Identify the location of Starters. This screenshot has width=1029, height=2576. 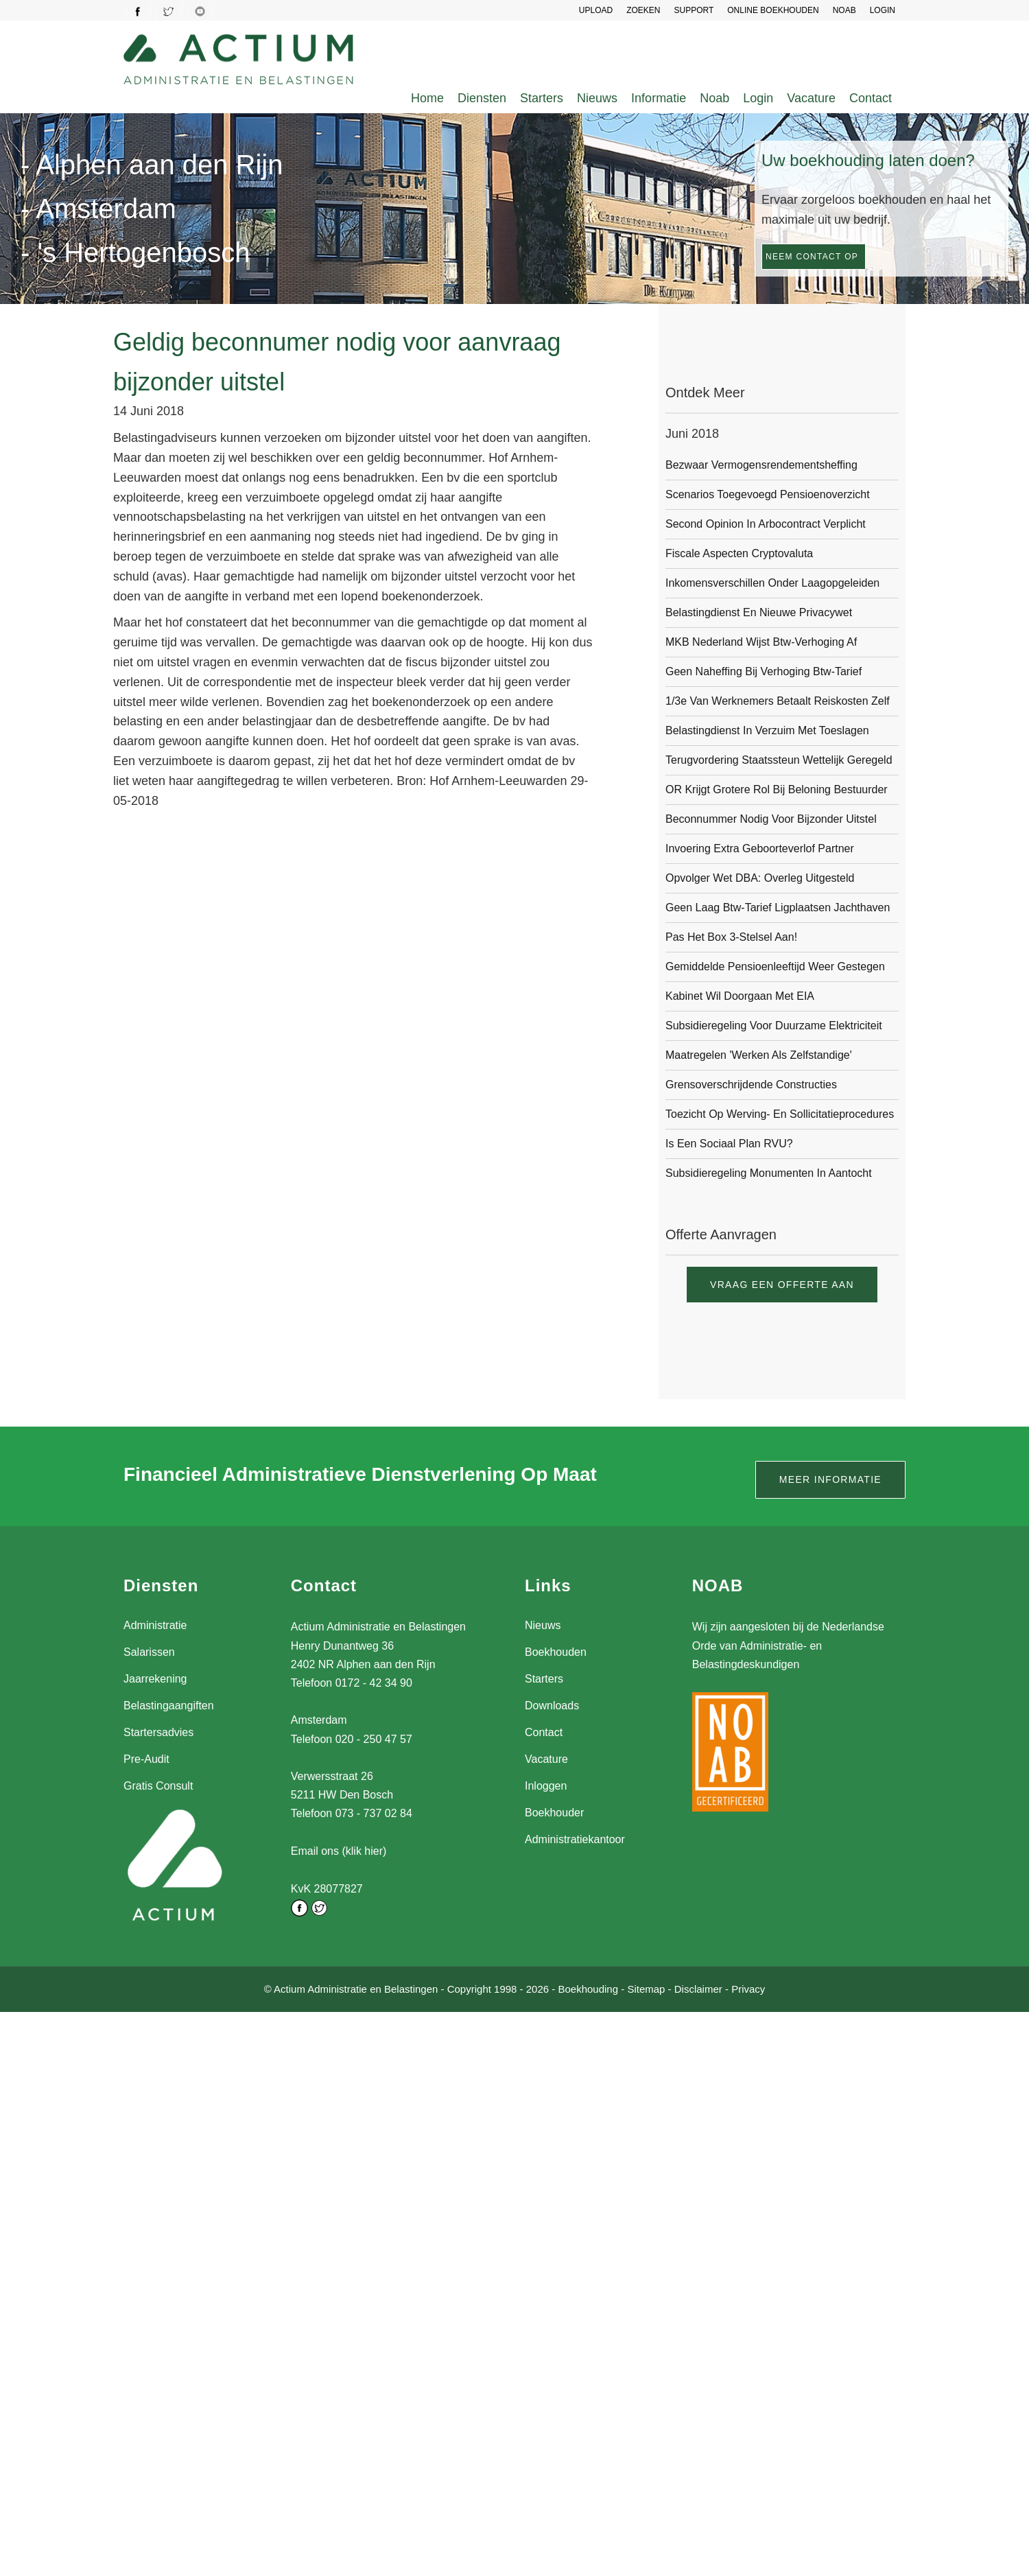
(541, 98).